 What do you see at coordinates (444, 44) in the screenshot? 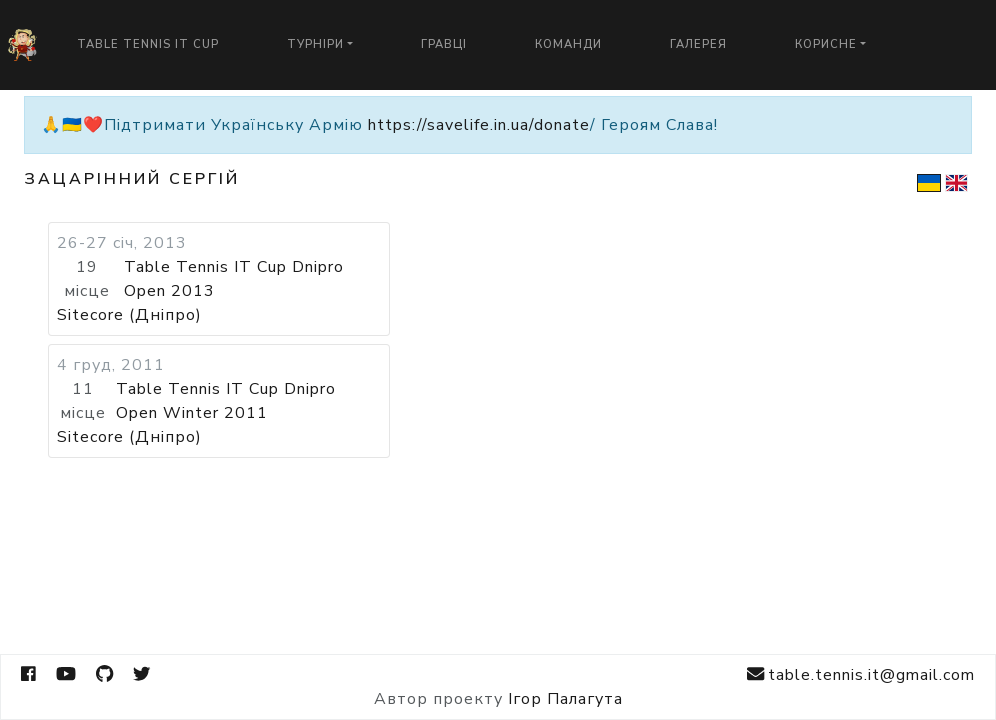
I see `Гравці` at bounding box center [444, 44].